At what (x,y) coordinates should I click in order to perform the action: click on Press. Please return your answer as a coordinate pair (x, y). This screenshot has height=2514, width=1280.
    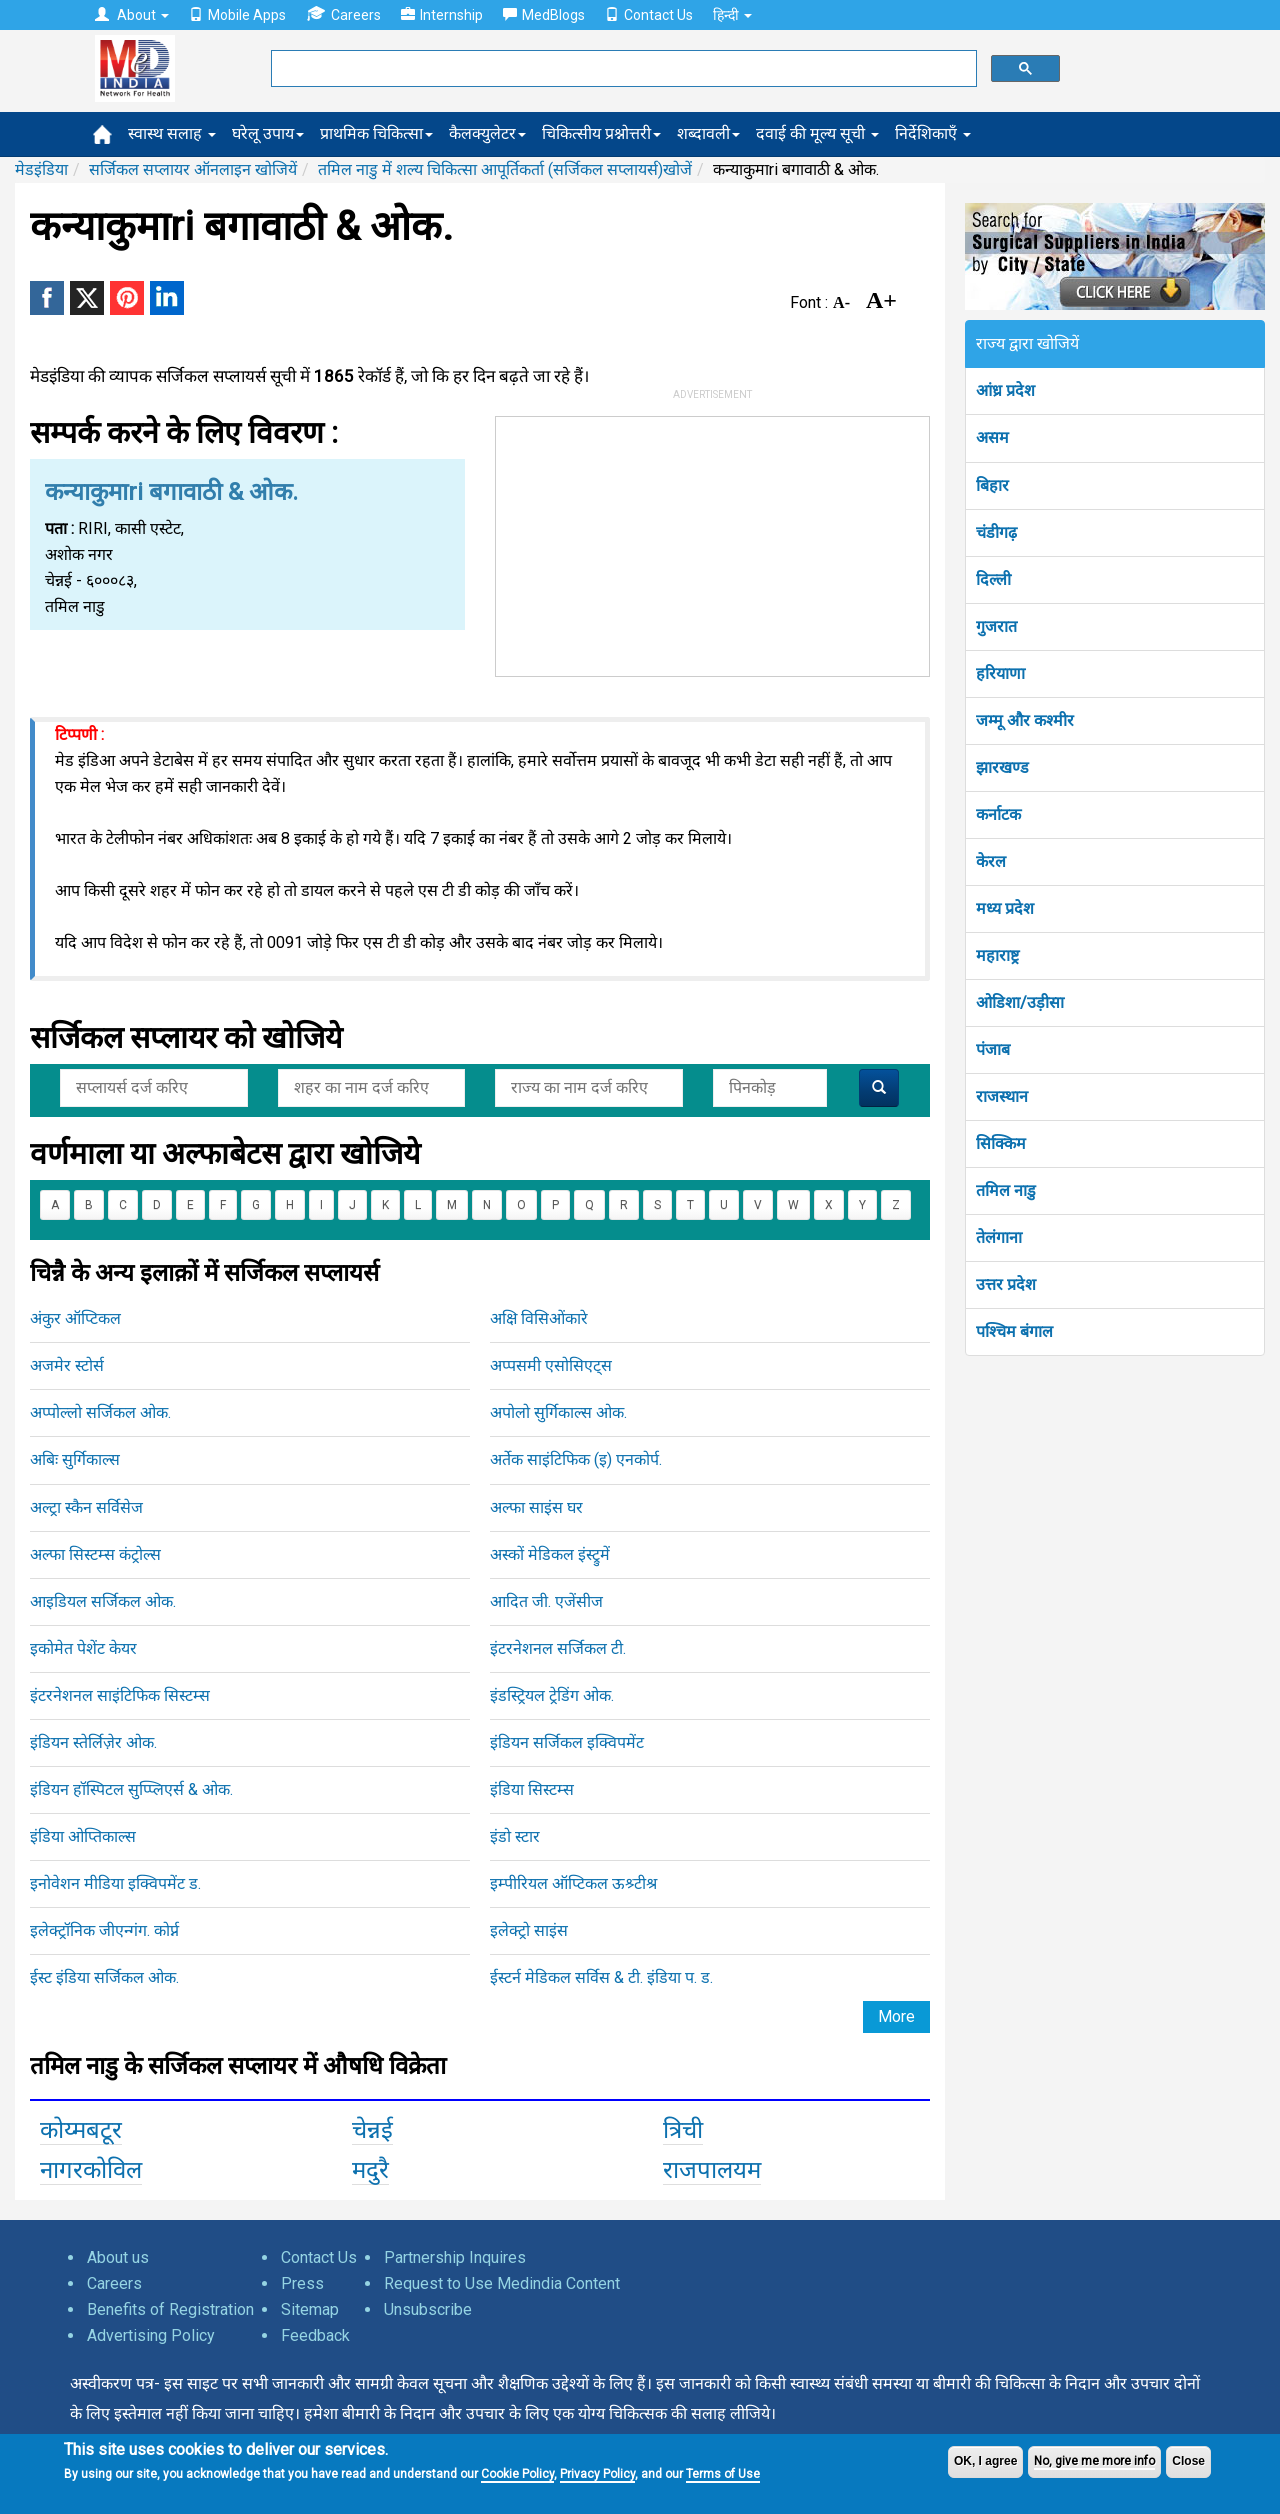
    Looking at the image, I should click on (302, 2283).